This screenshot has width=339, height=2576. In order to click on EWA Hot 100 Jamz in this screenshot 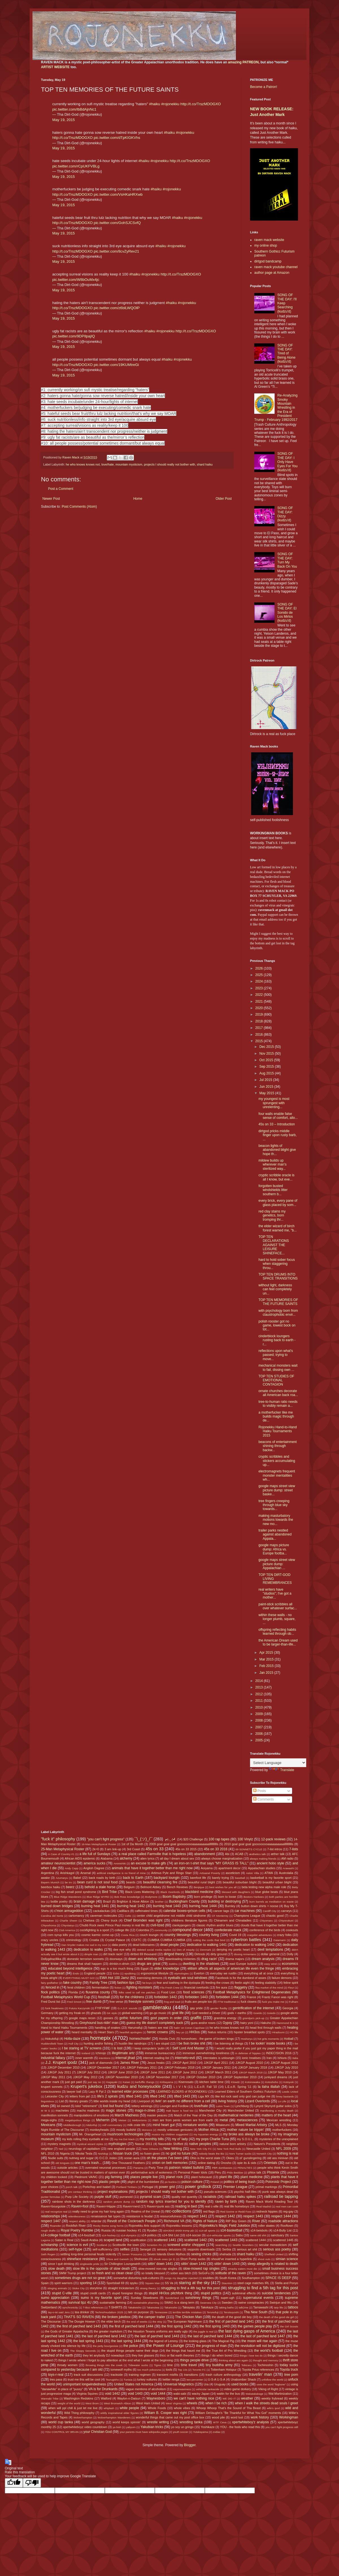, I will do `click(114, 1978)`.